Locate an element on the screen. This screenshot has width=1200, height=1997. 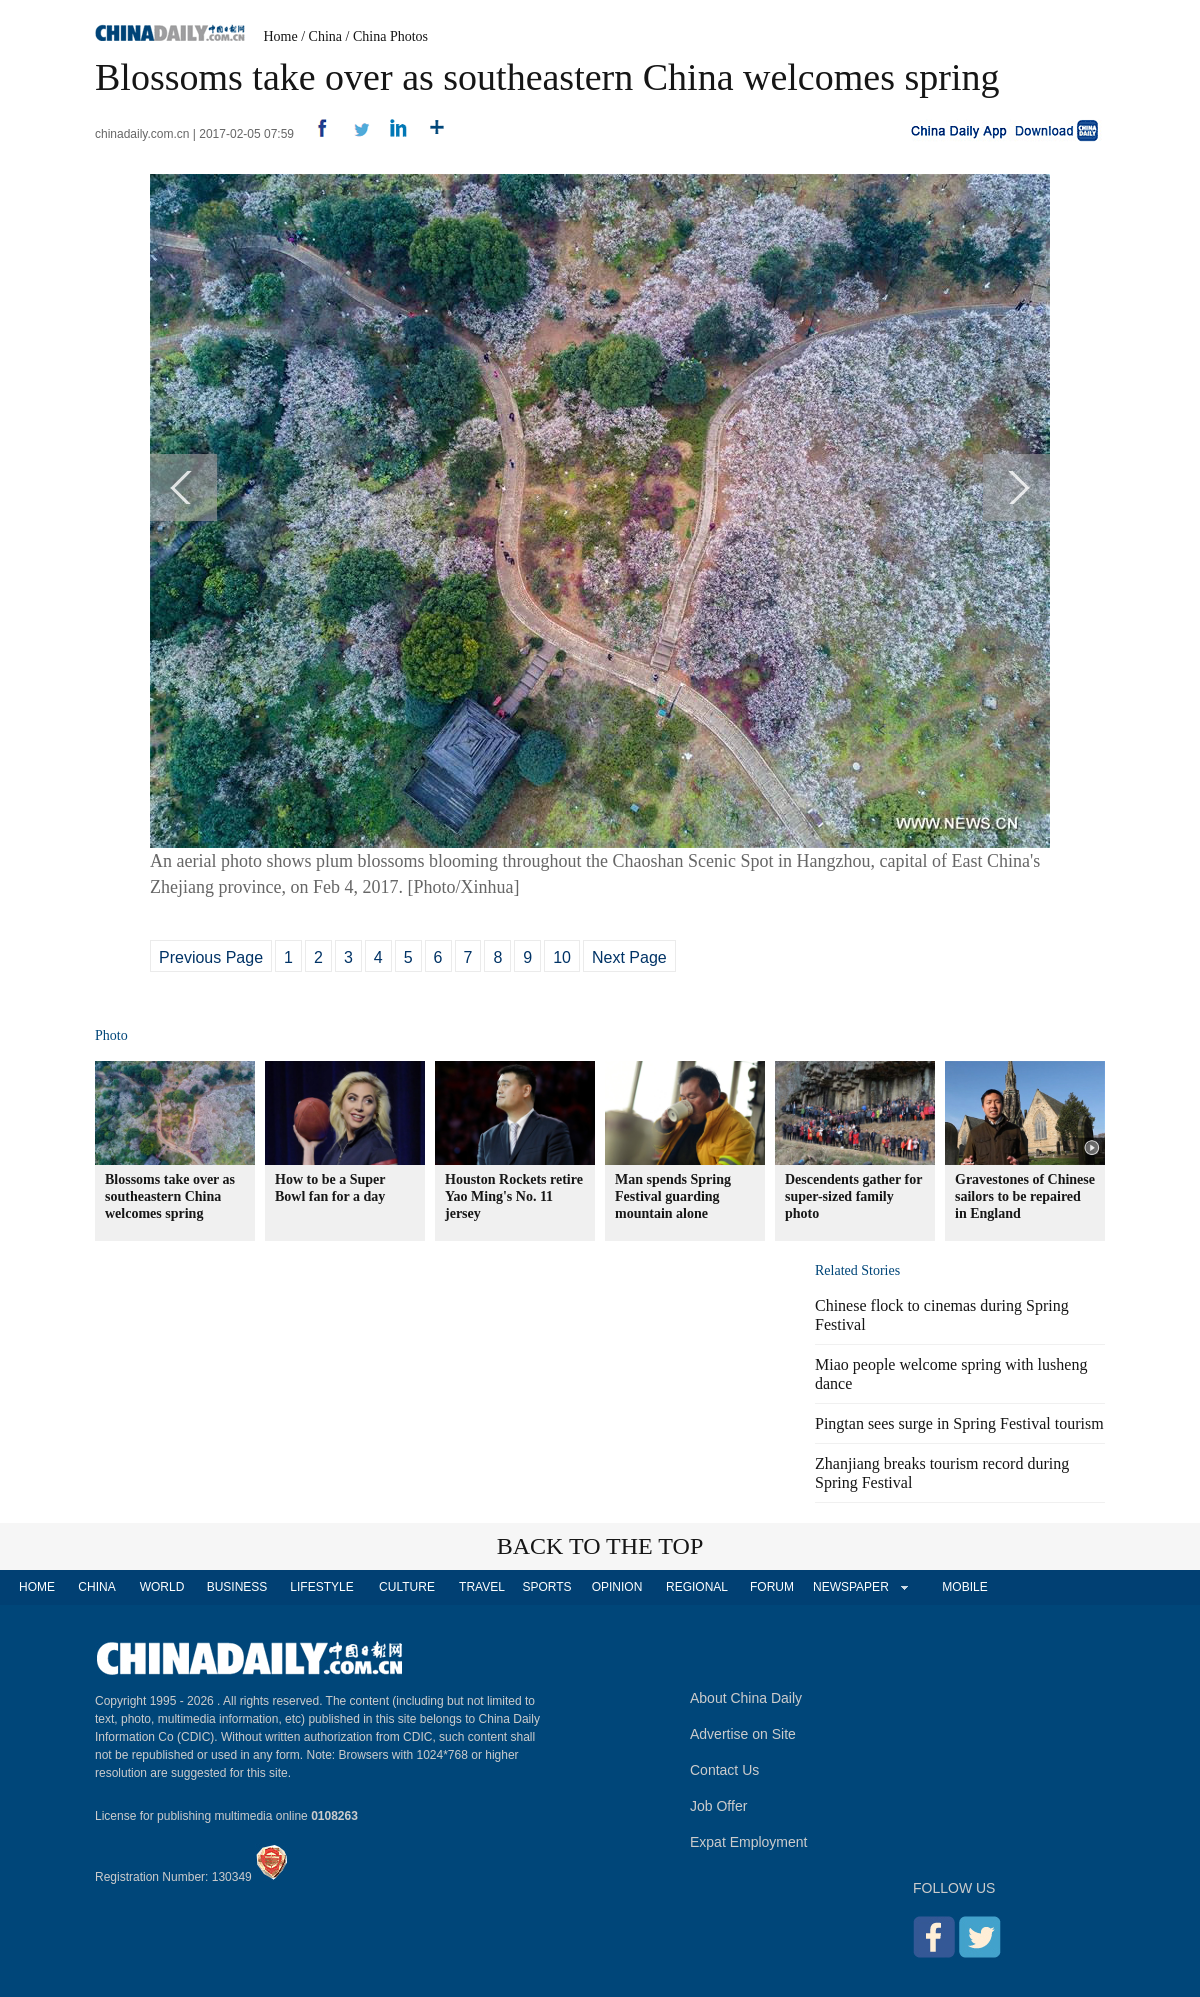
Descendents gather for super-sized family photo is located at coordinates (853, 1196).